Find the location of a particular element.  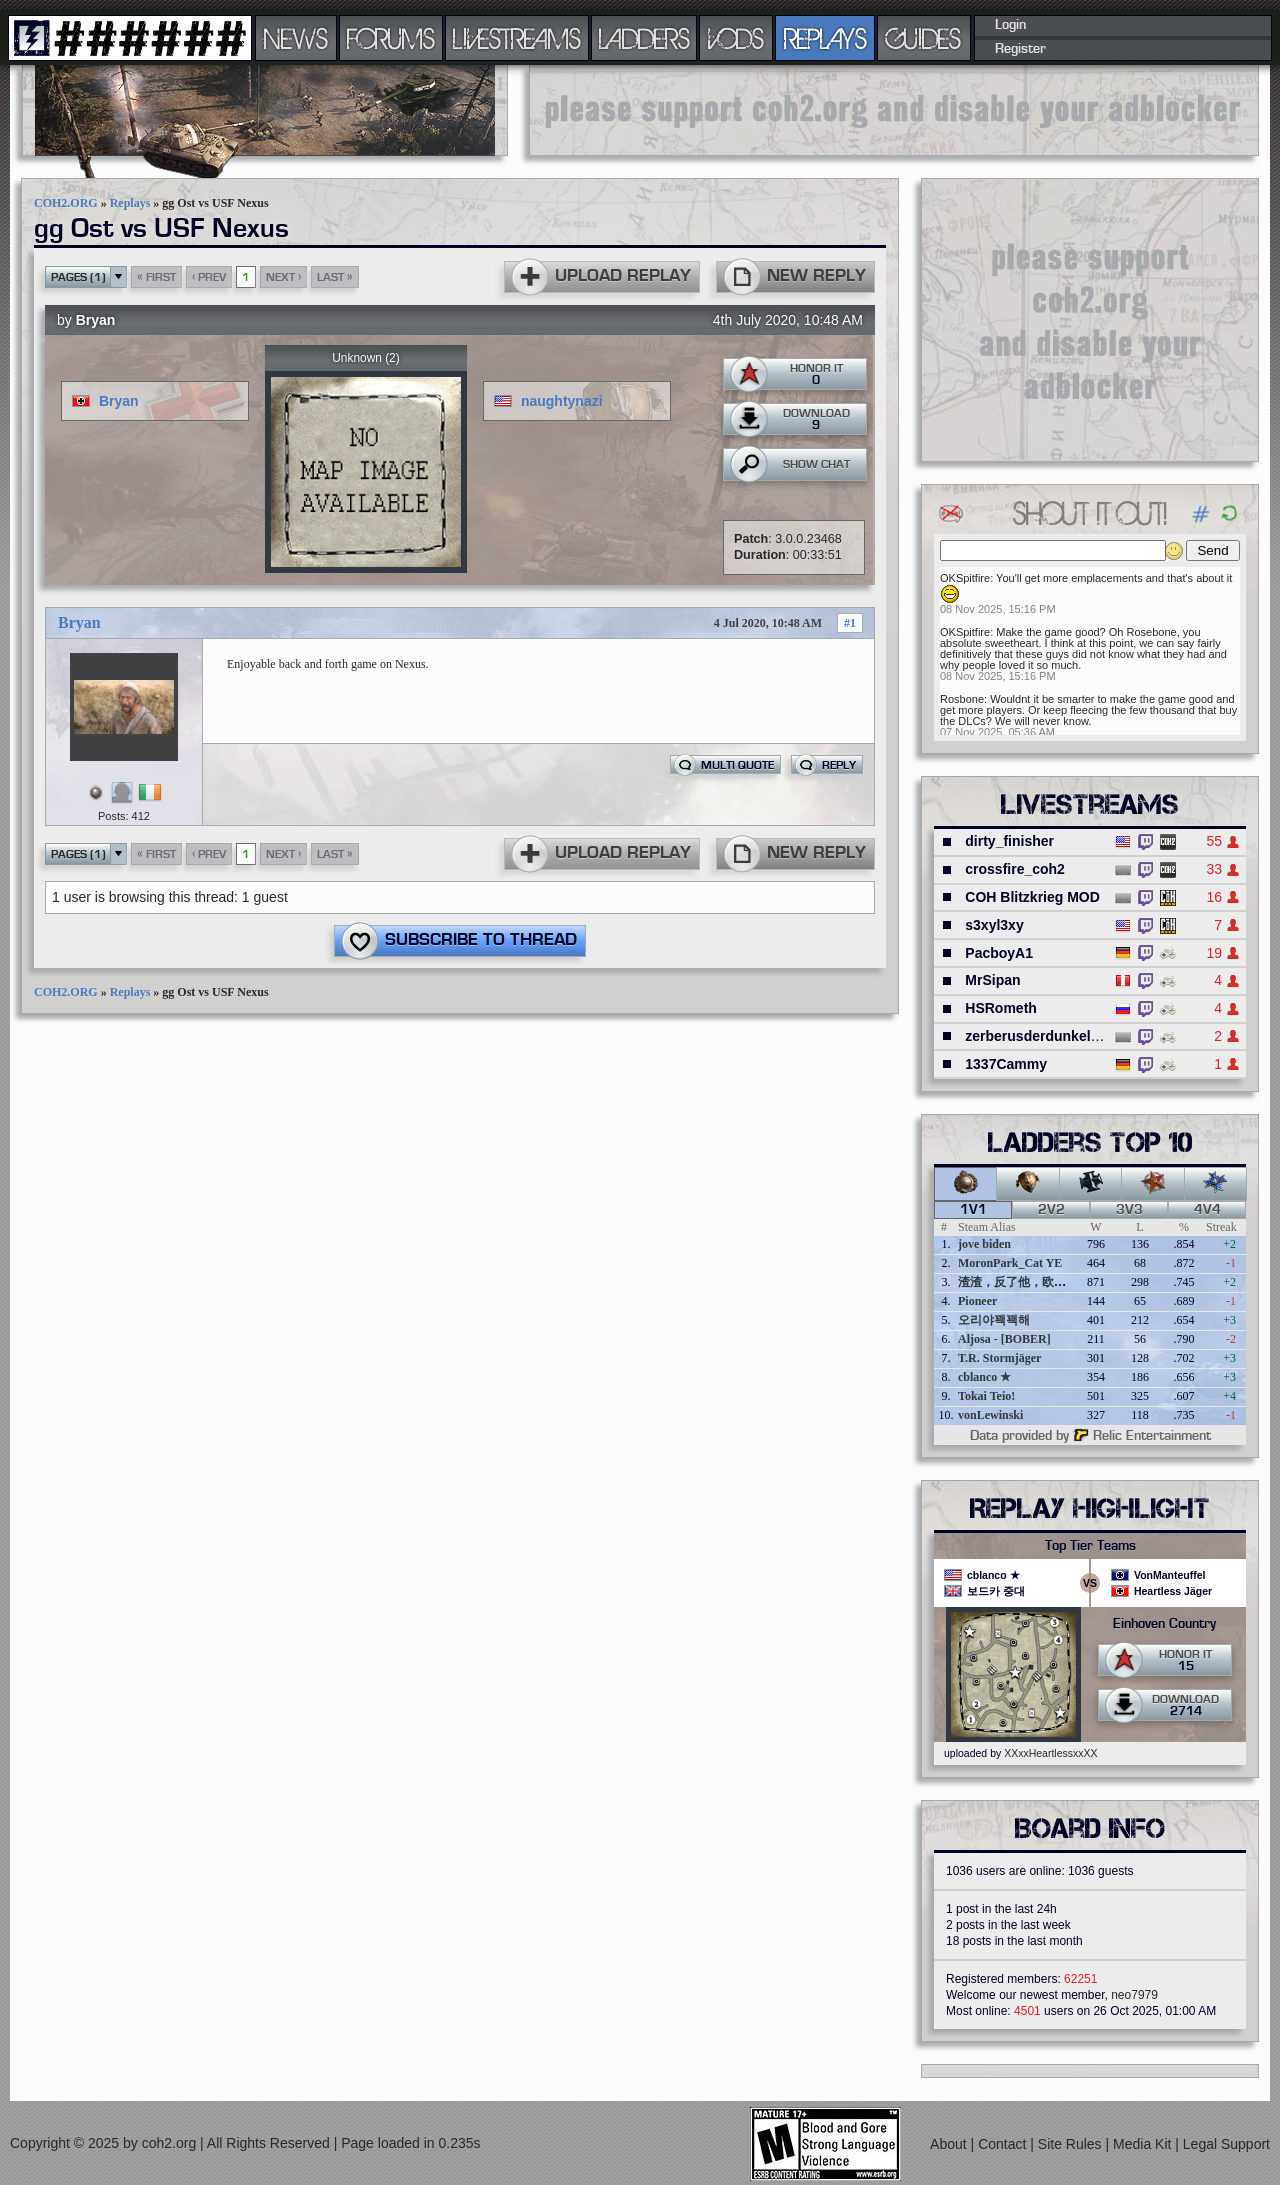

COH2.ORG is located at coordinates (66, 203).